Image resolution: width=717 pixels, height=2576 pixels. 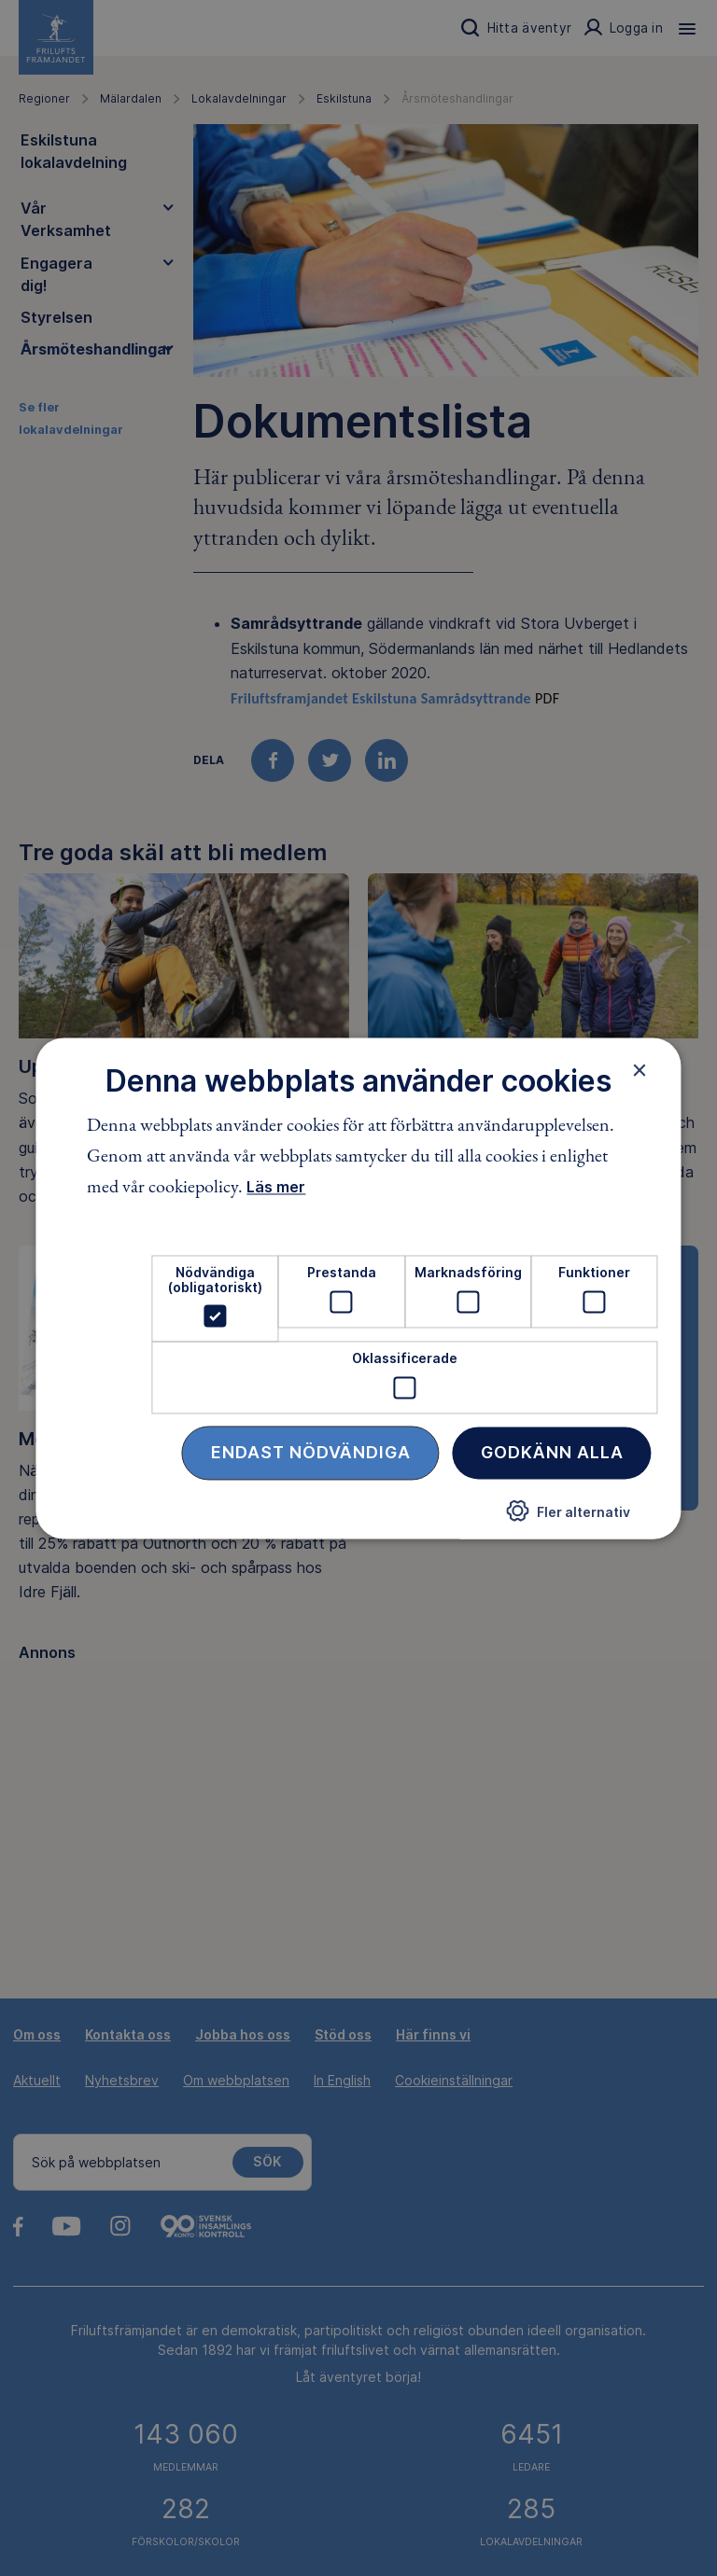 I want to click on Endast nödvändiga [button], so click(x=311, y=1452).